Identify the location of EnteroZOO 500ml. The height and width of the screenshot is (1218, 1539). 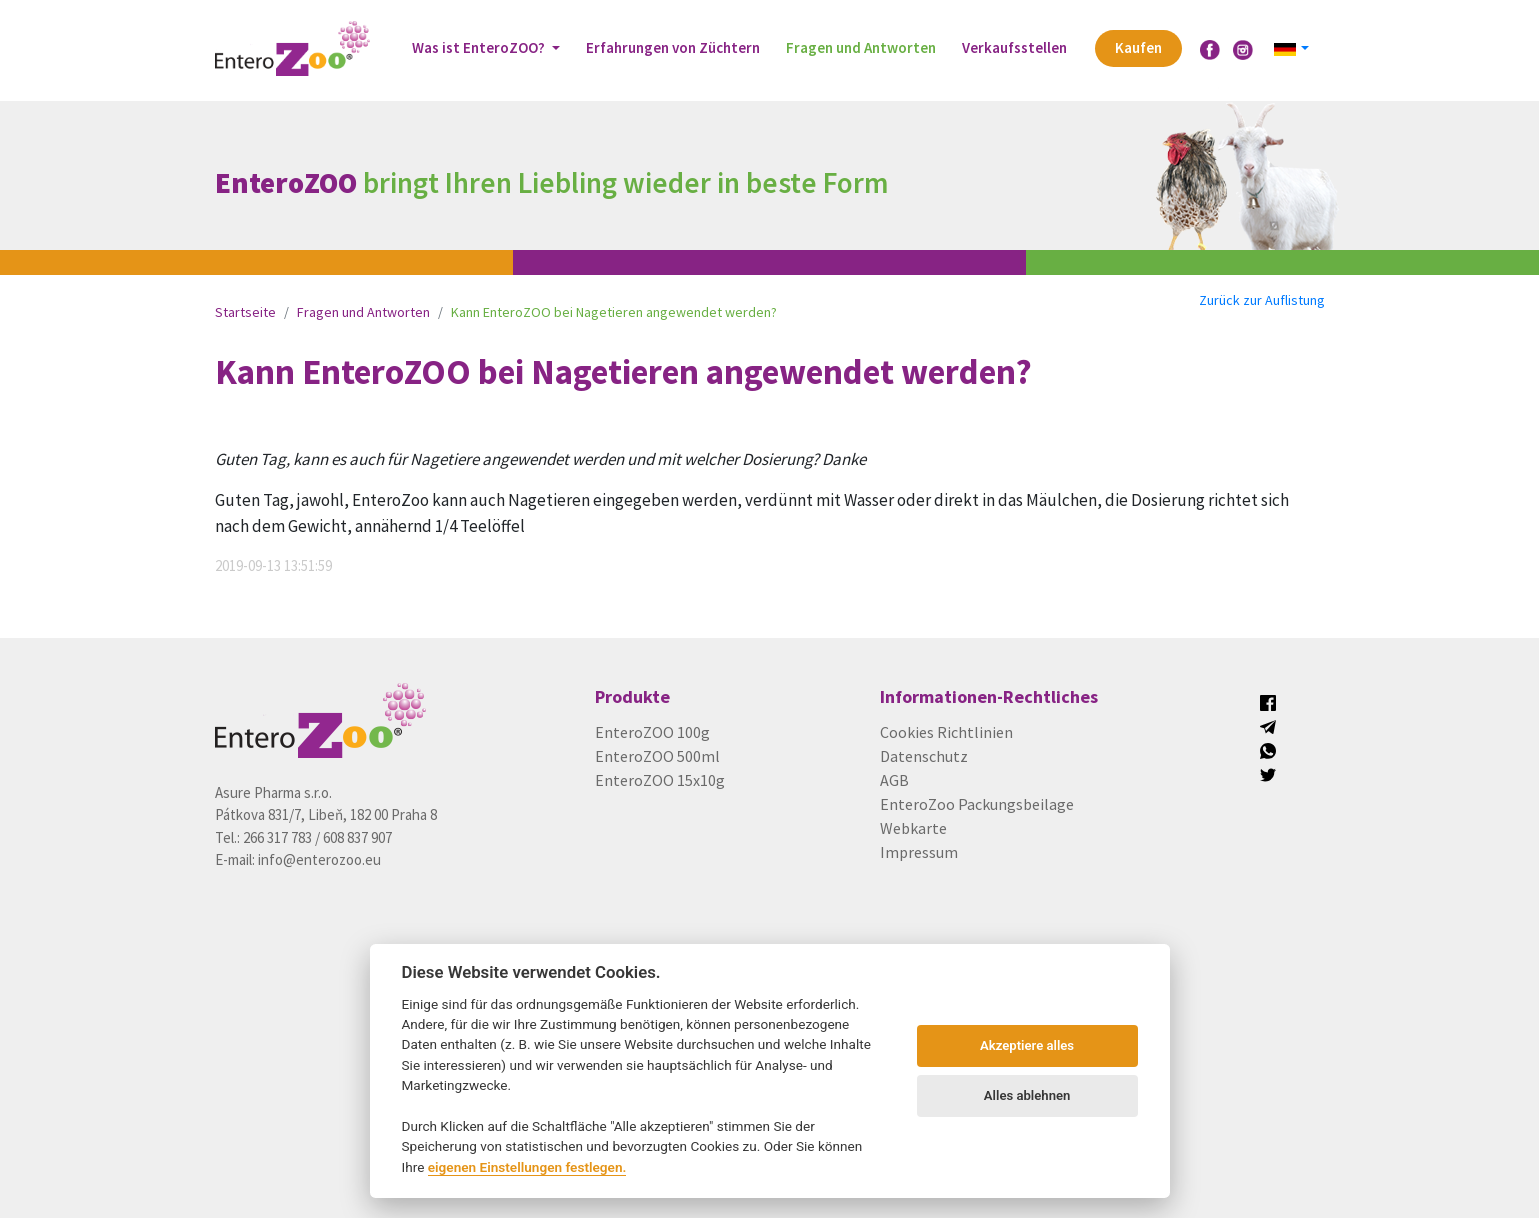
(657, 756).